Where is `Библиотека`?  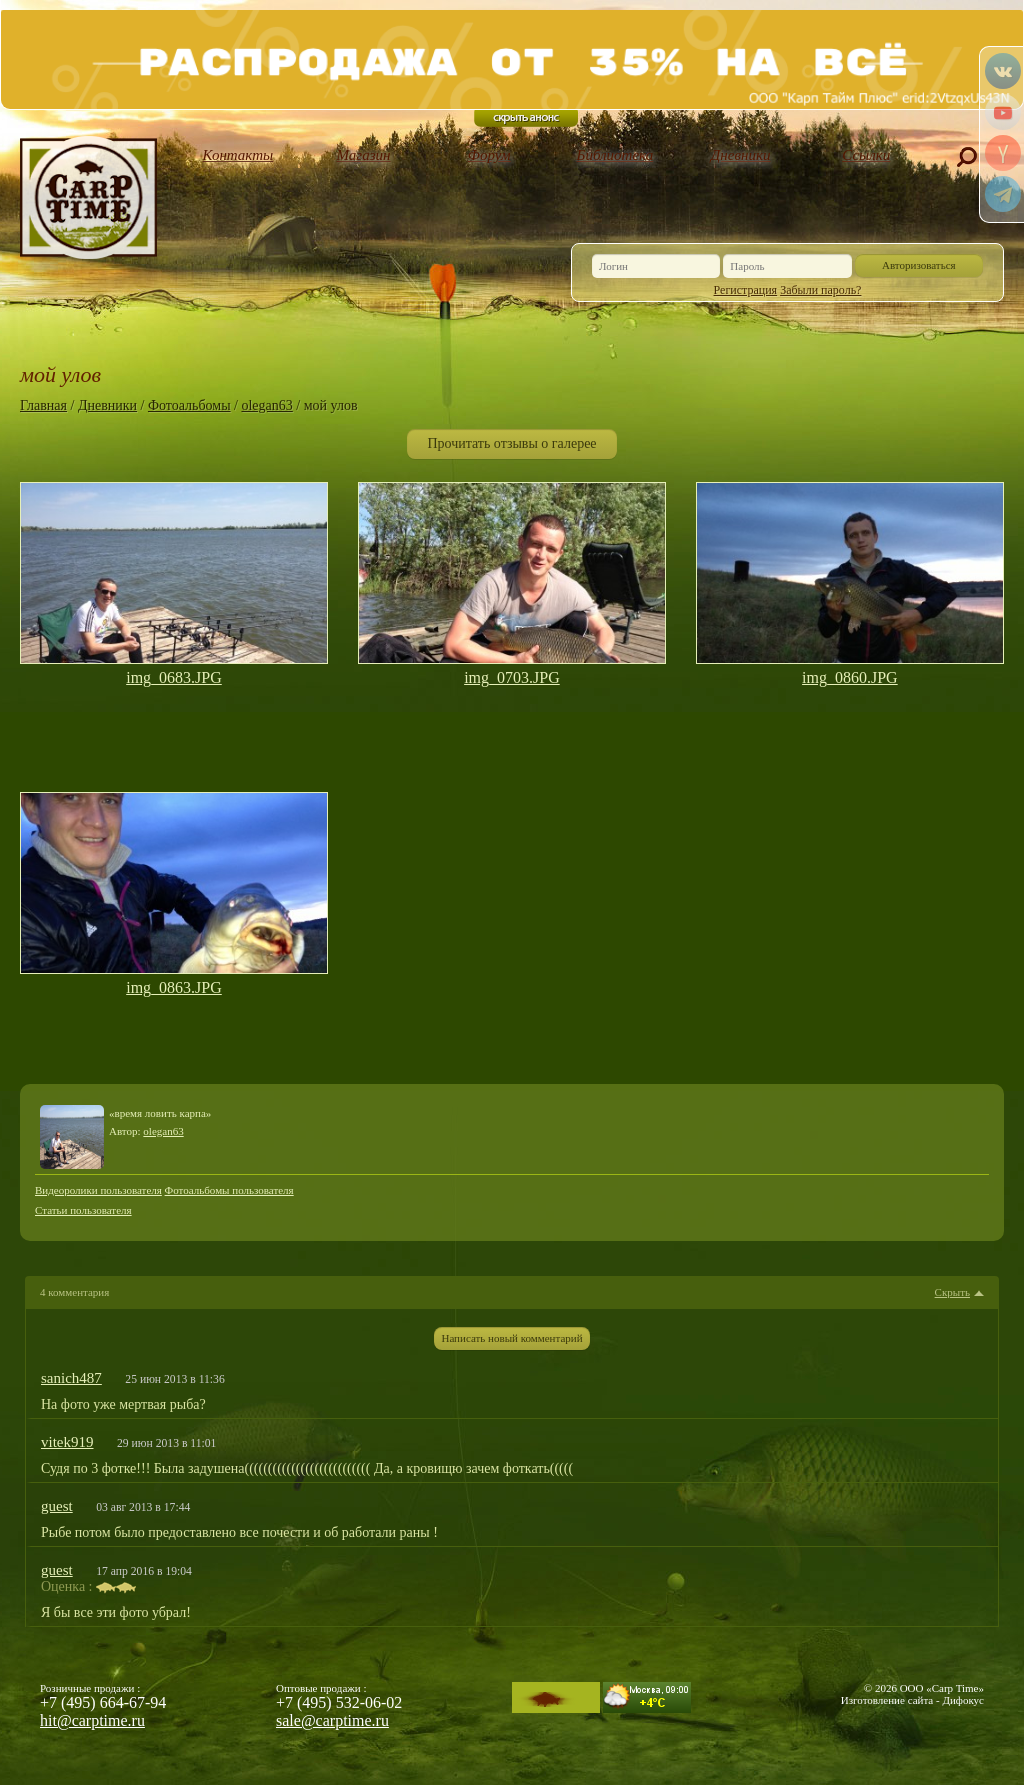 Библиотека is located at coordinates (615, 155).